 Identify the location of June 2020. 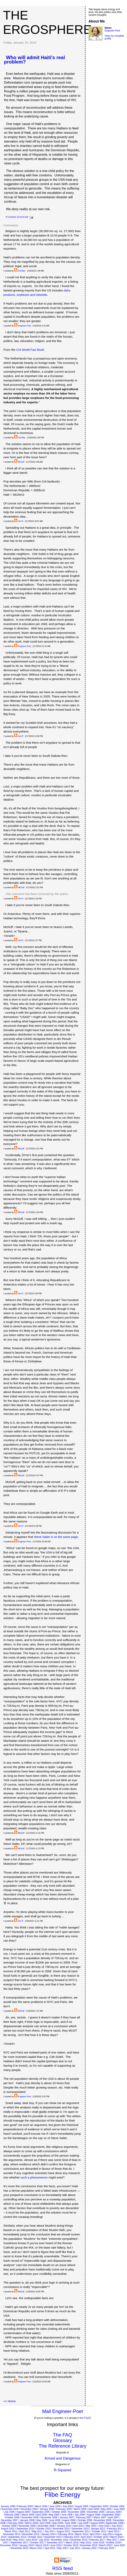
(119, 2545).